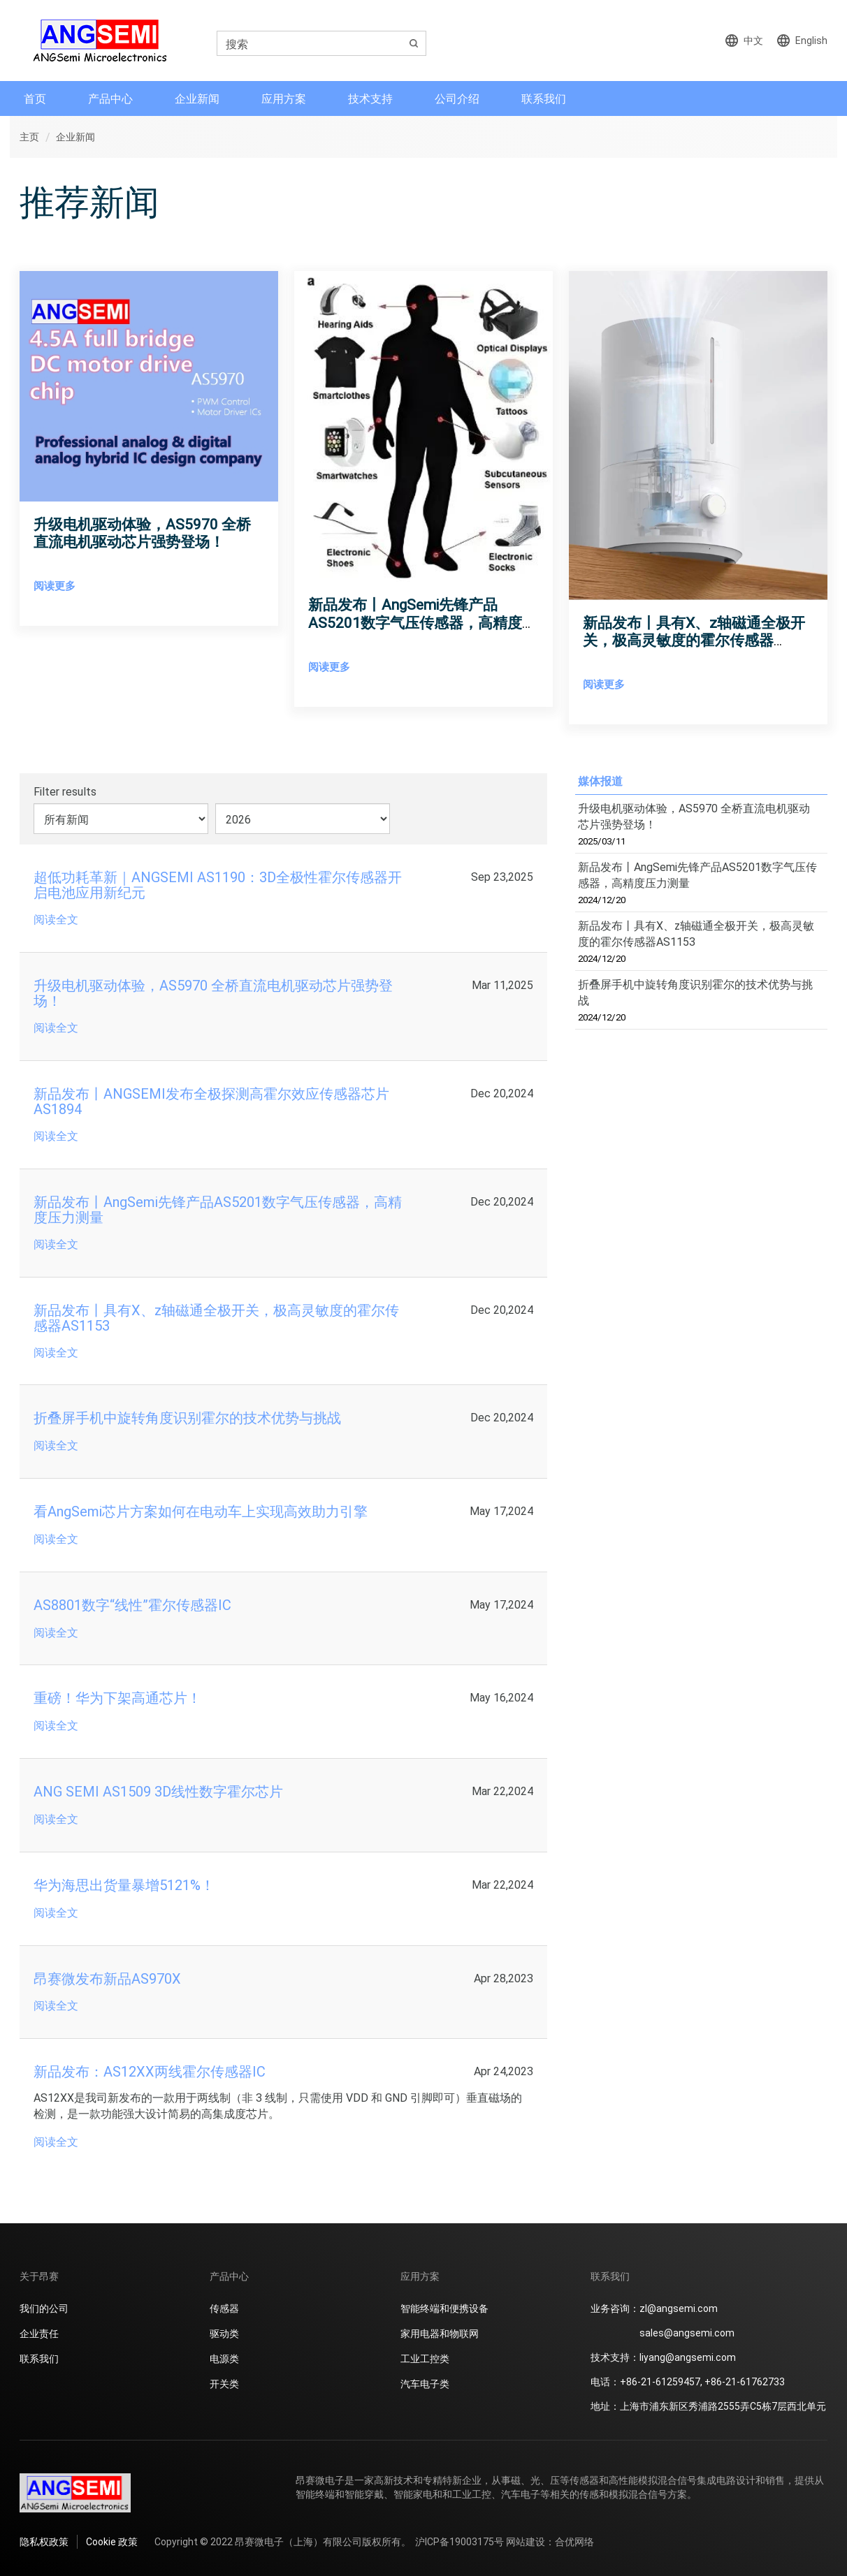  I want to click on 网站建设, so click(525, 2541).